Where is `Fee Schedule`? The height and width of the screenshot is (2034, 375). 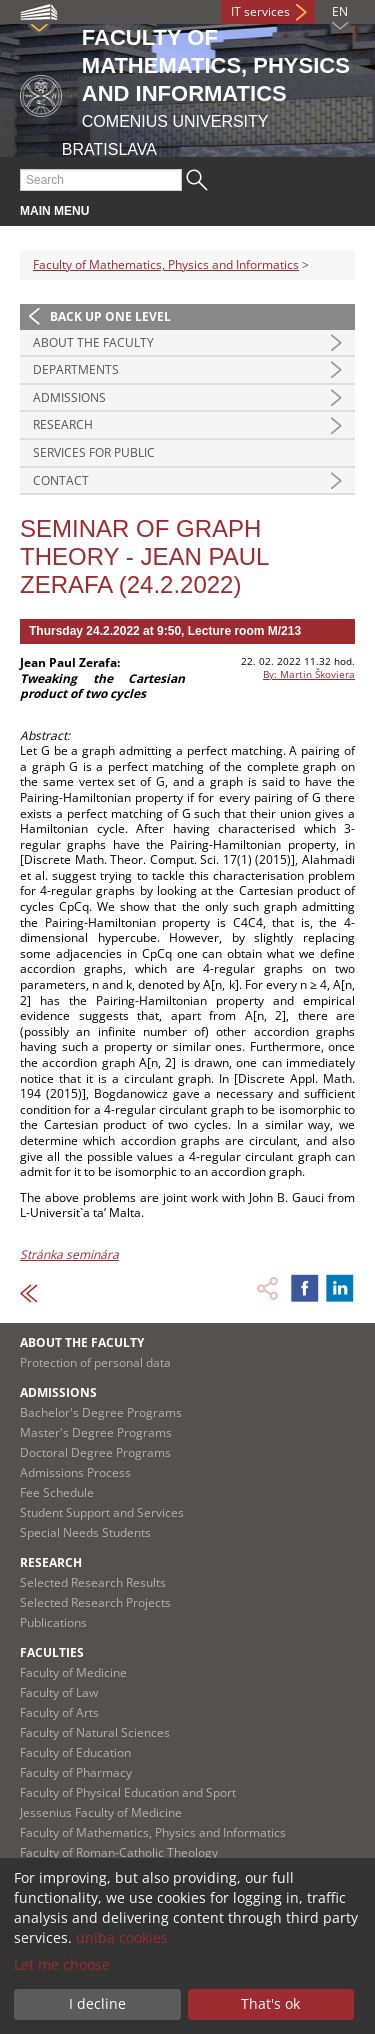
Fee Schedule is located at coordinates (57, 1492).